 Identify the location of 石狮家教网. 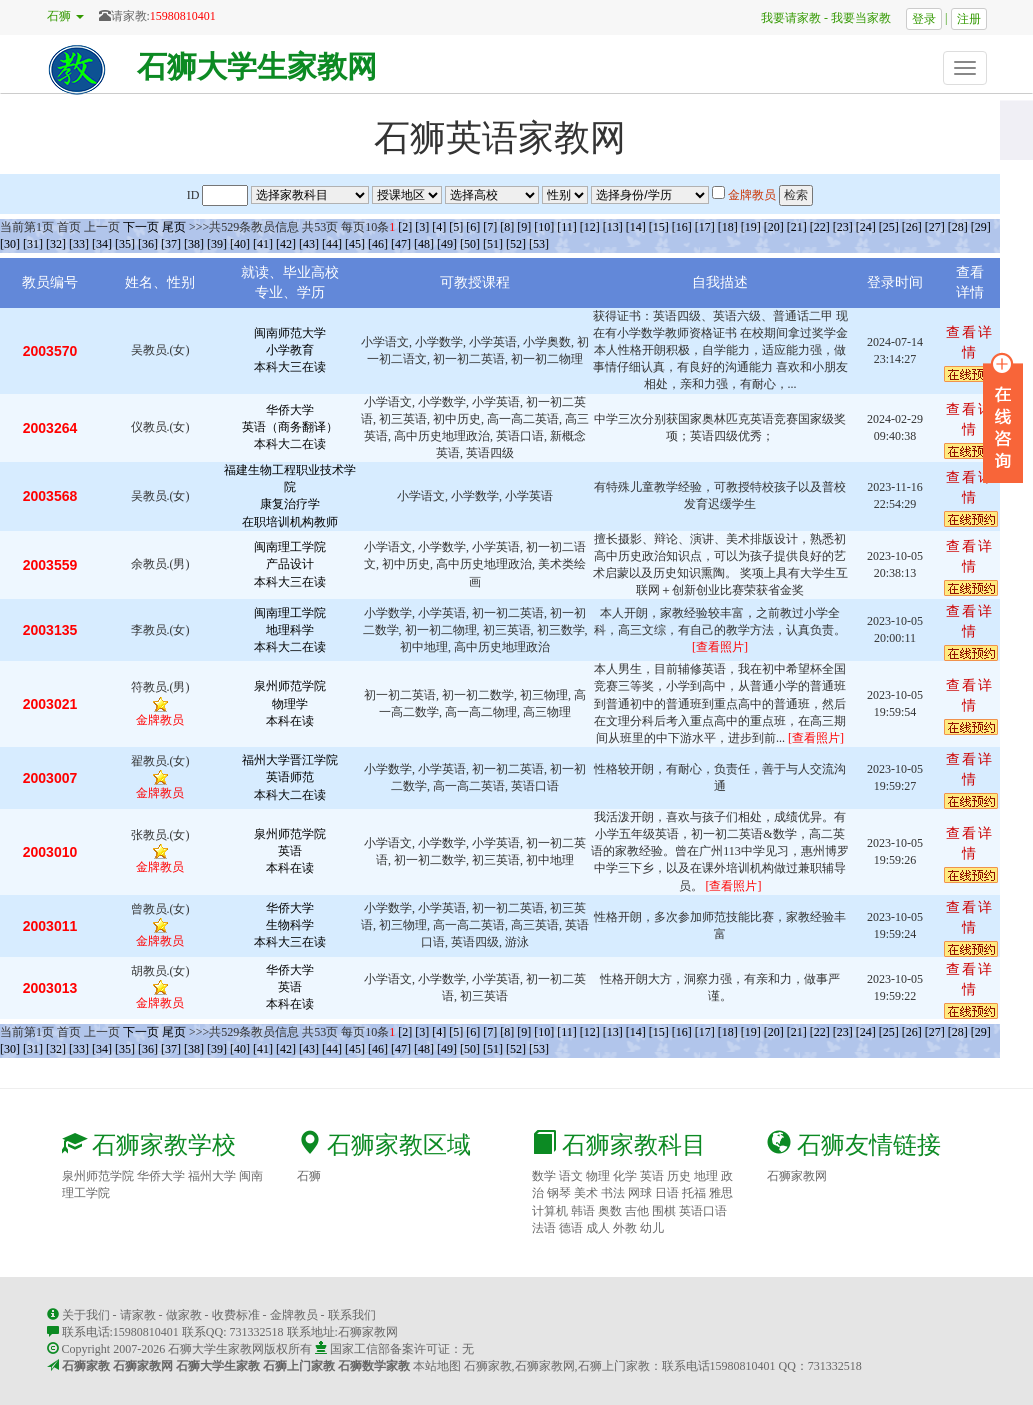
(797, 1176).